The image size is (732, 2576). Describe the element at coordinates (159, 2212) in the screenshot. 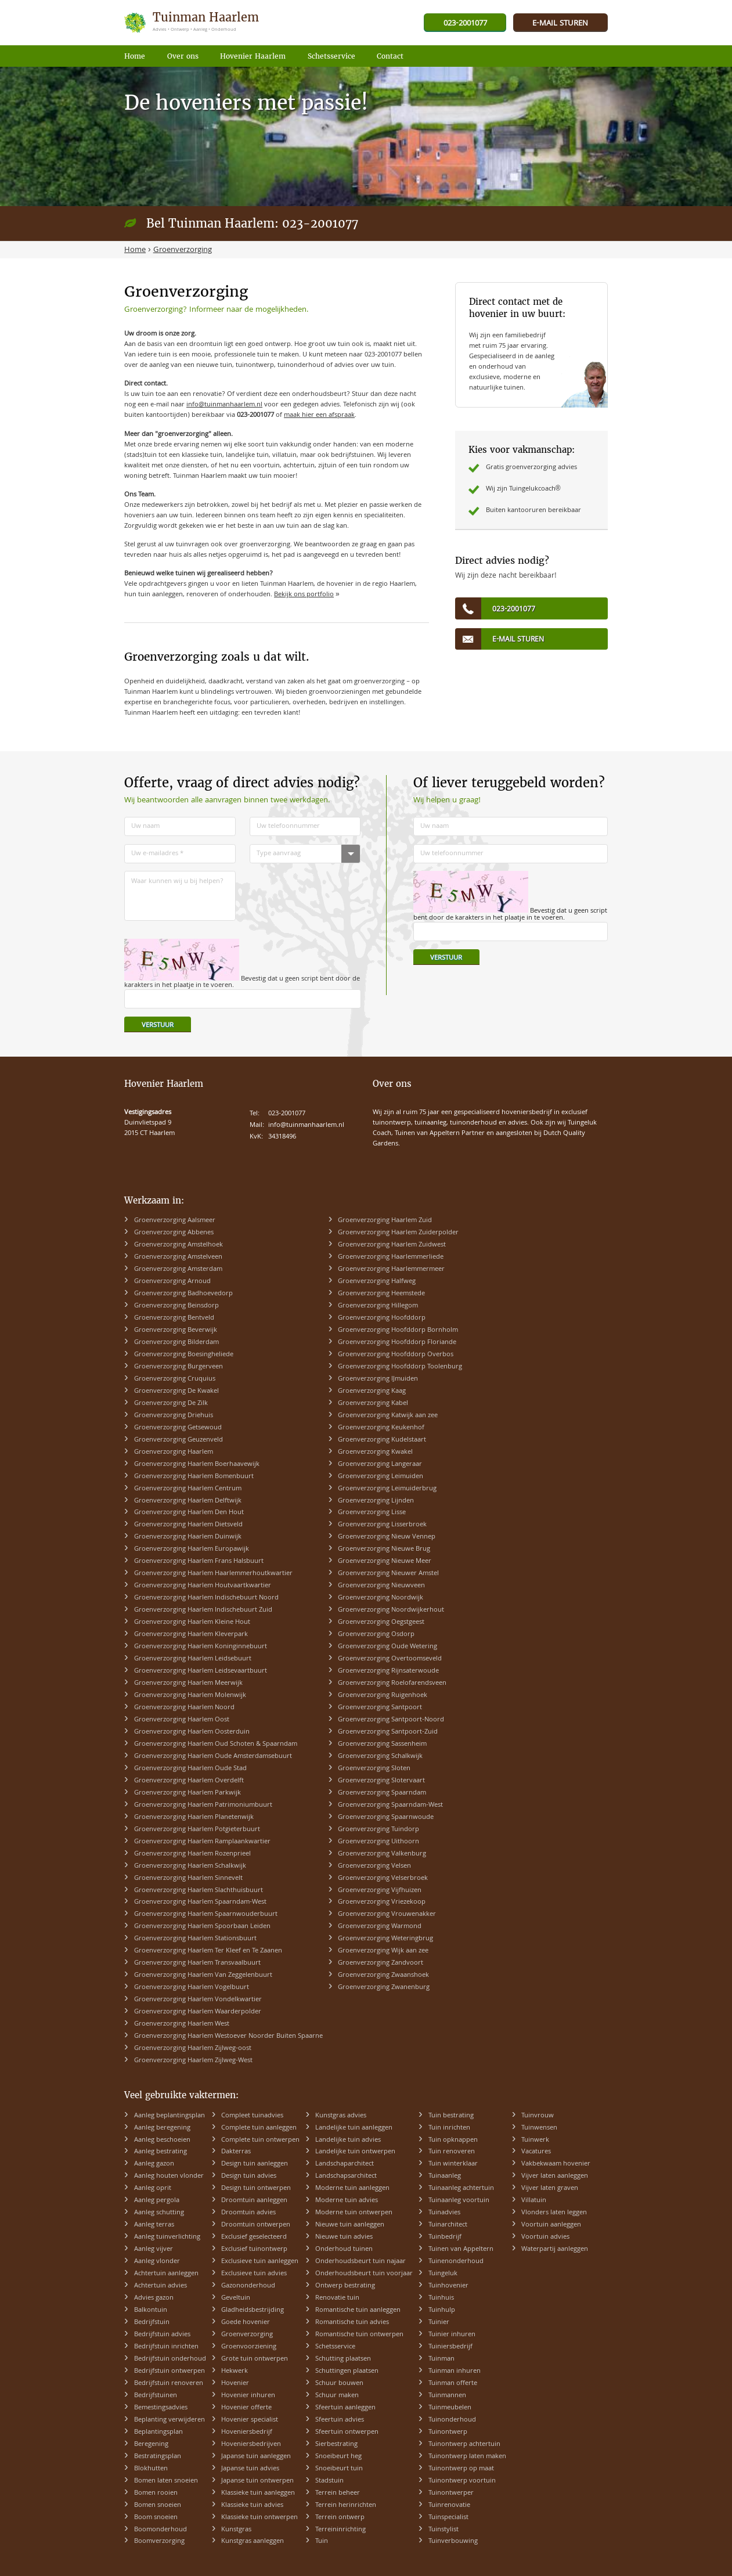

I see `Aanleg schutting` at that location.